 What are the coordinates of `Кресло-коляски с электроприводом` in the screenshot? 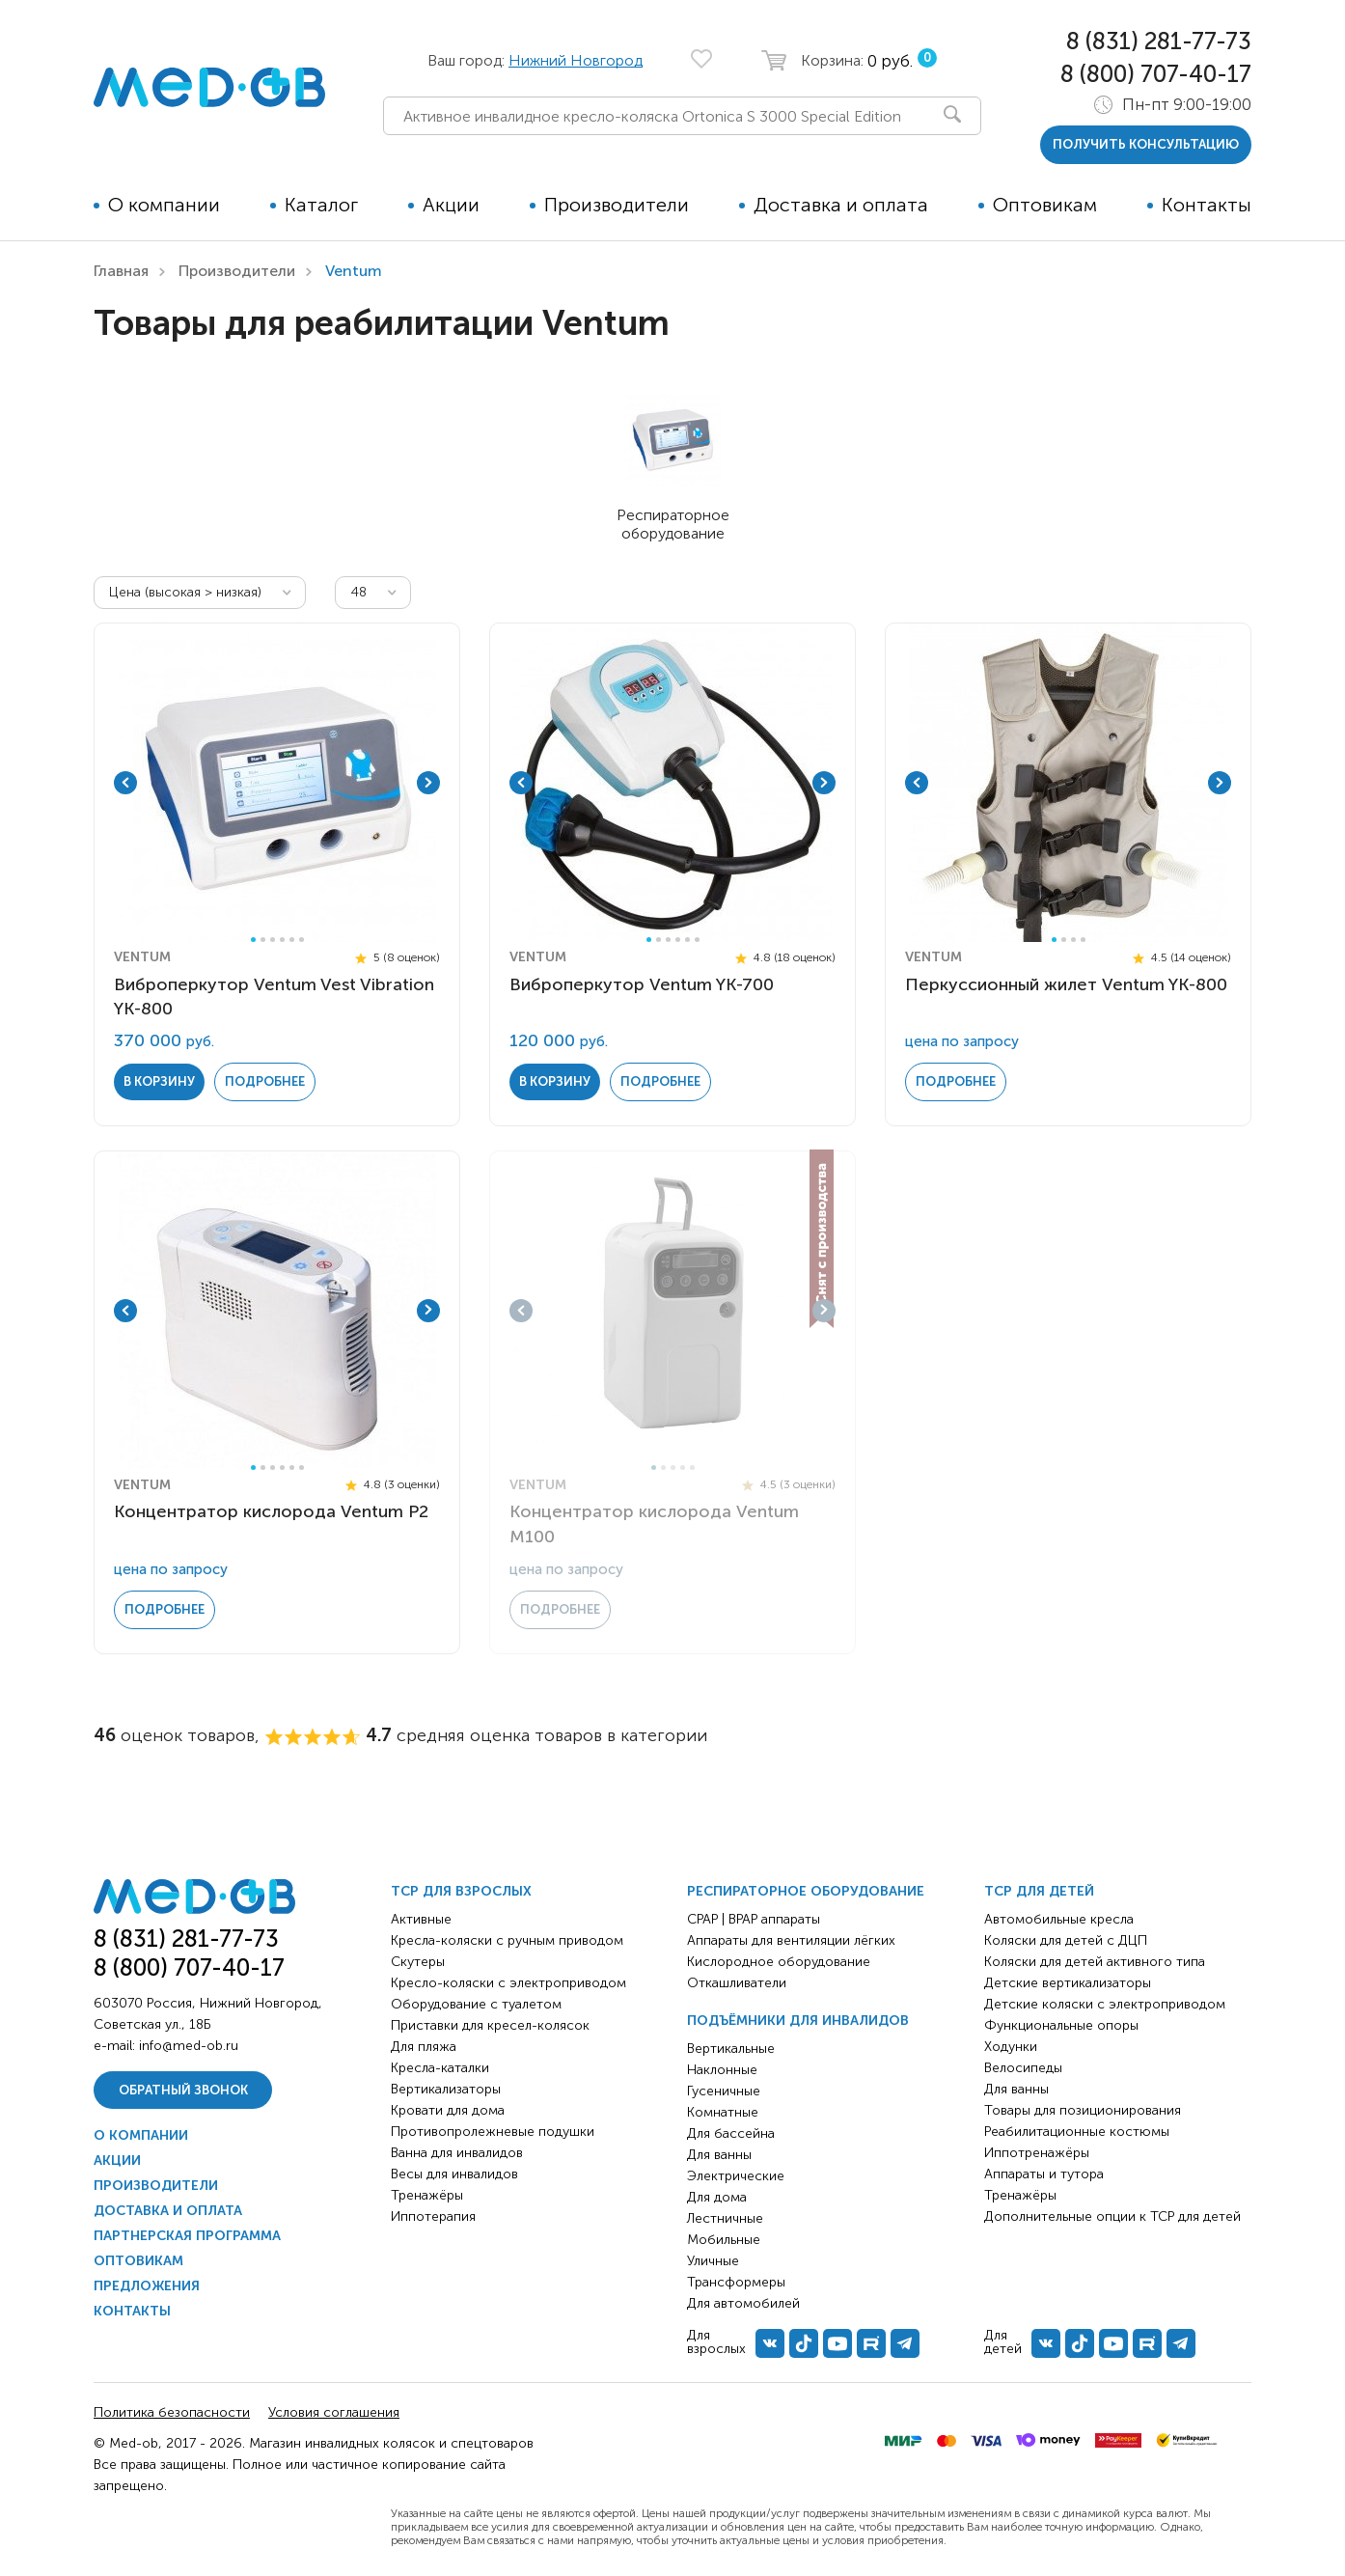 It's located at (508, 1983).